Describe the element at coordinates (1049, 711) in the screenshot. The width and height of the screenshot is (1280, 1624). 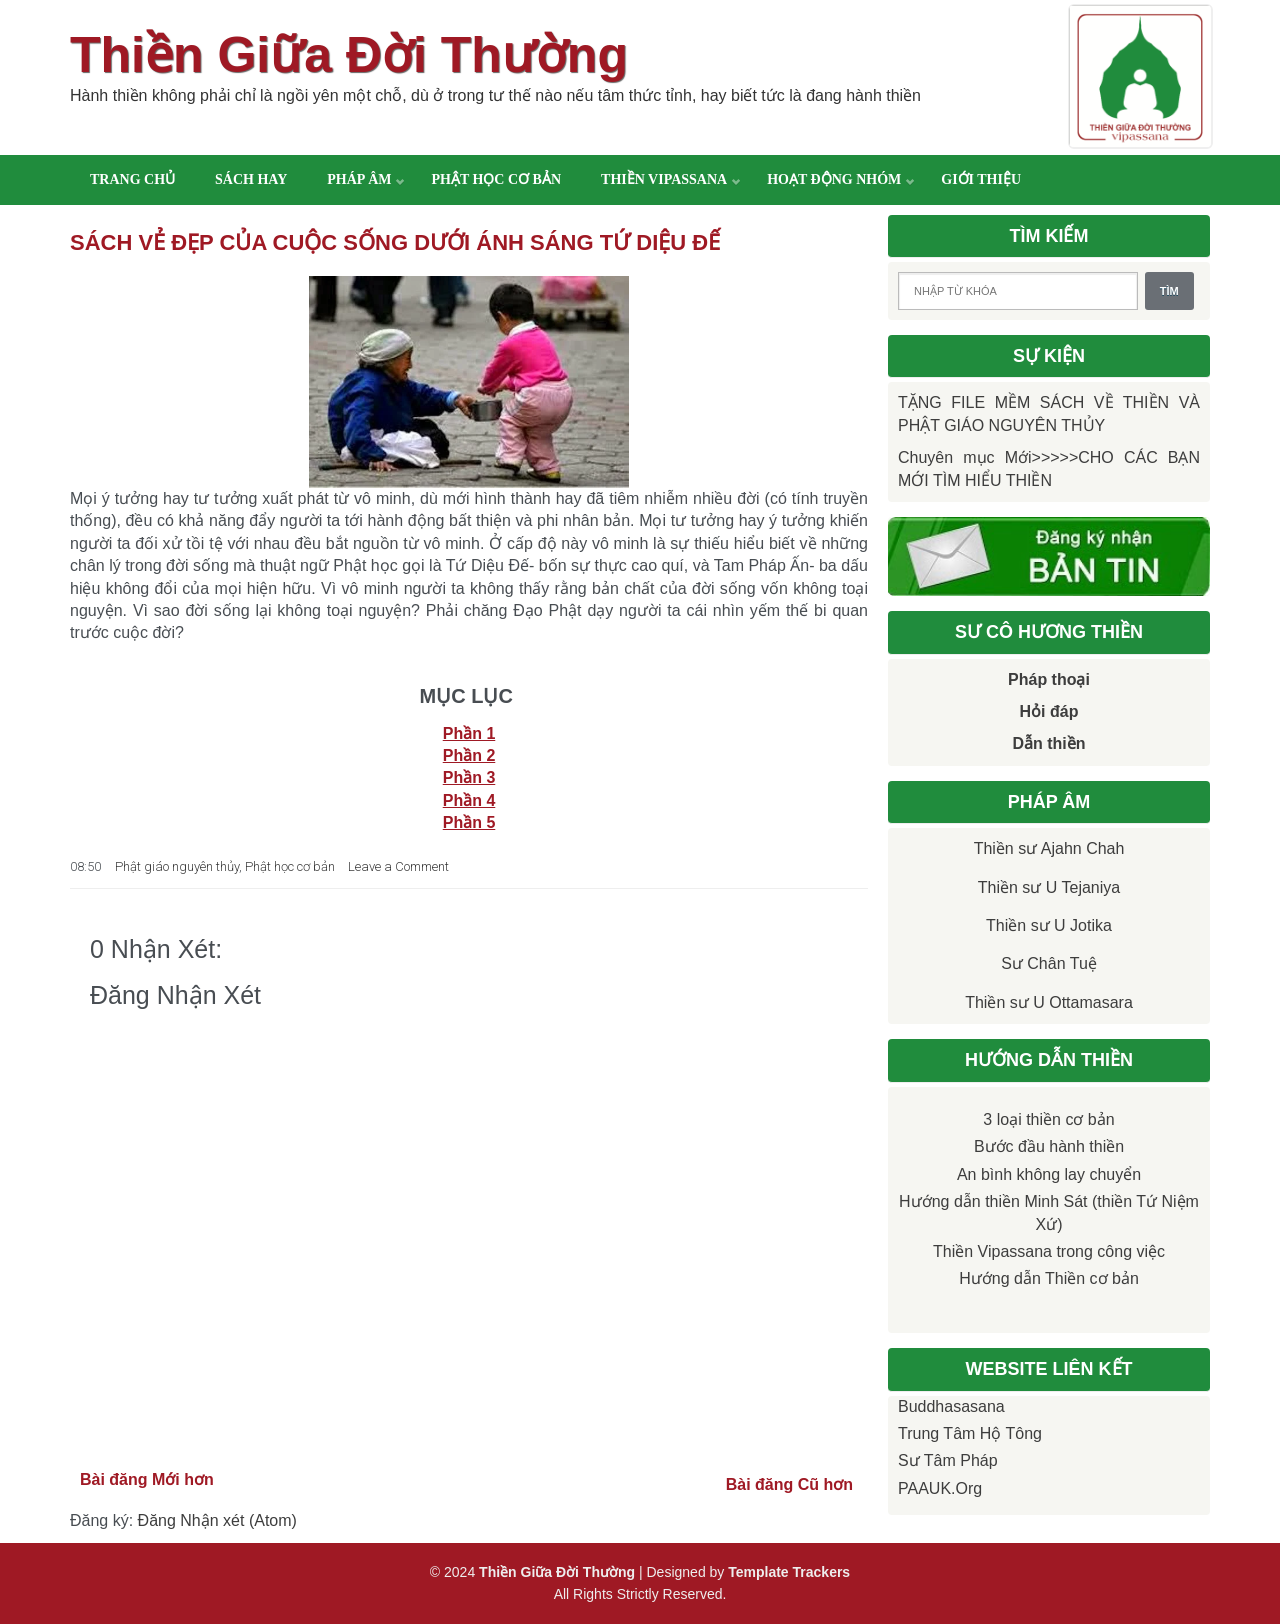
I see `Hỏi đáp` at that location.